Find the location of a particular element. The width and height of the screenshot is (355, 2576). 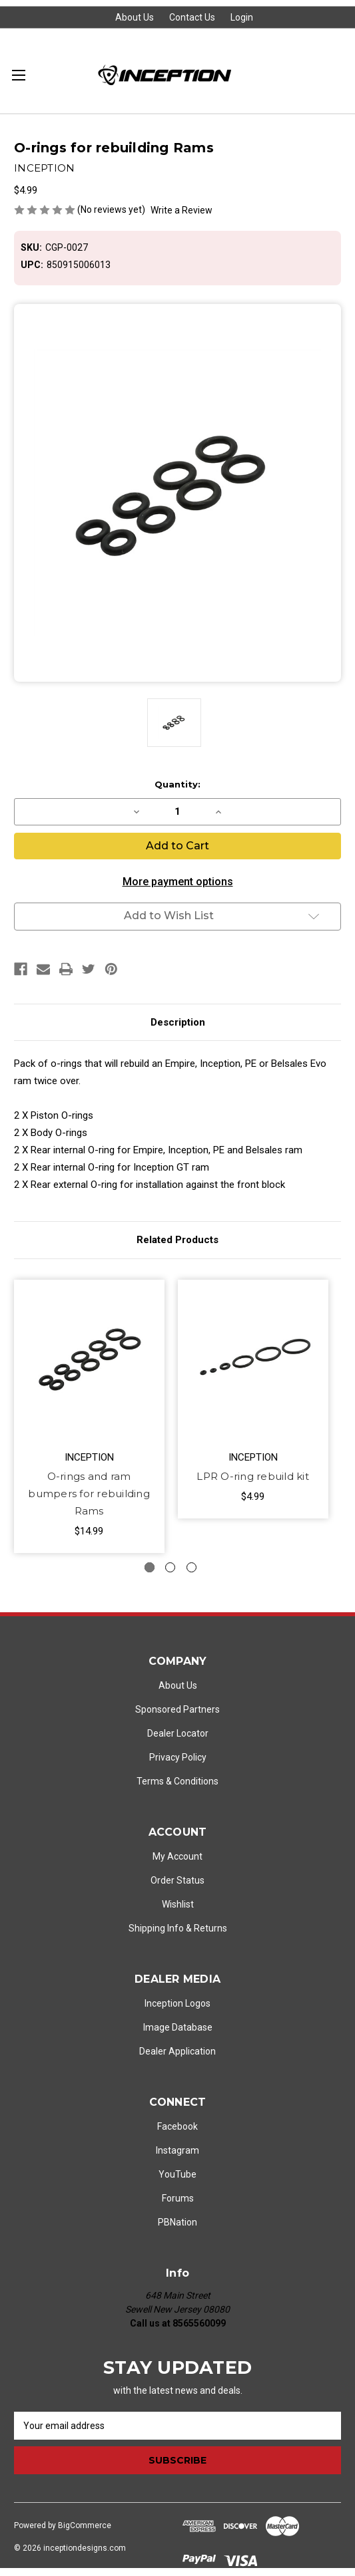

Returns is located at coordinates (210, 1928).